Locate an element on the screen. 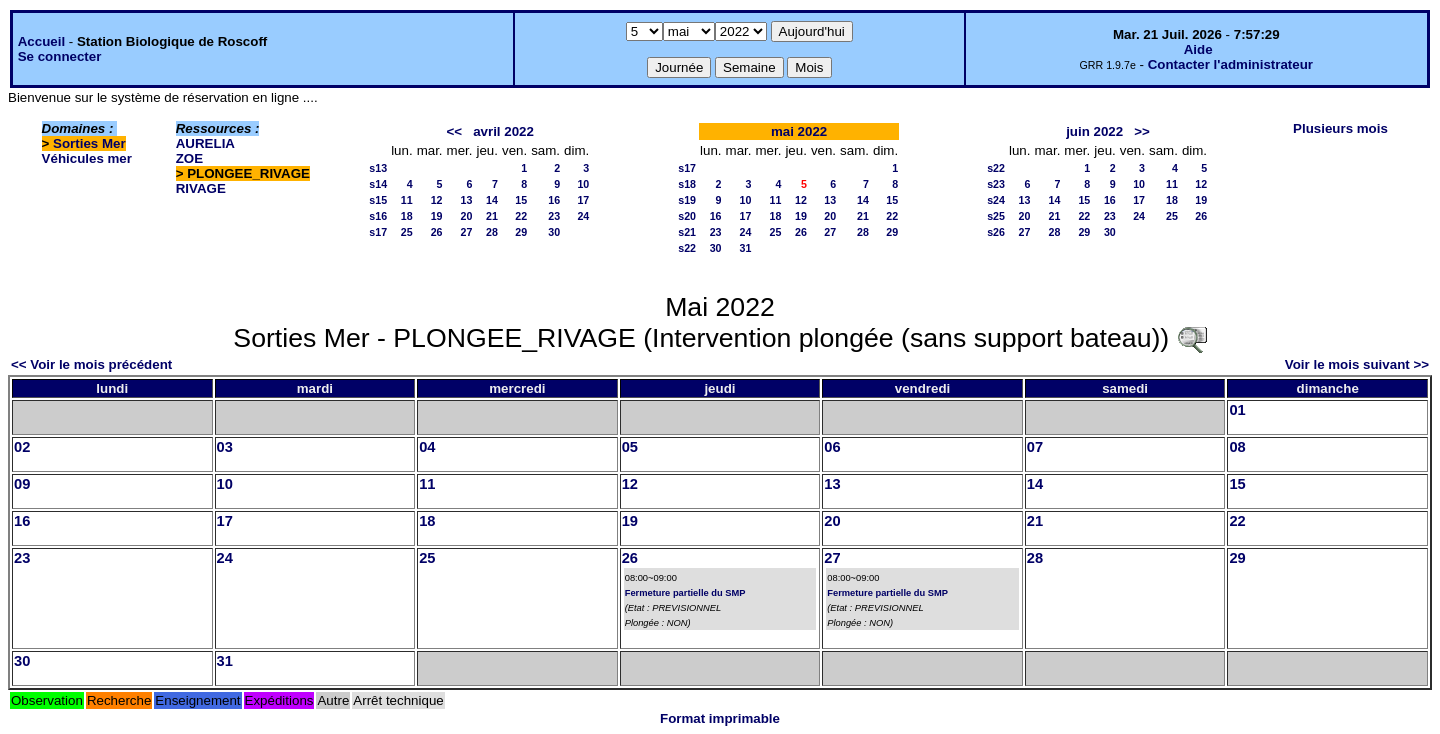 This screenshot has width=1440, height=734. 11 is located at coordinates (407, 200).